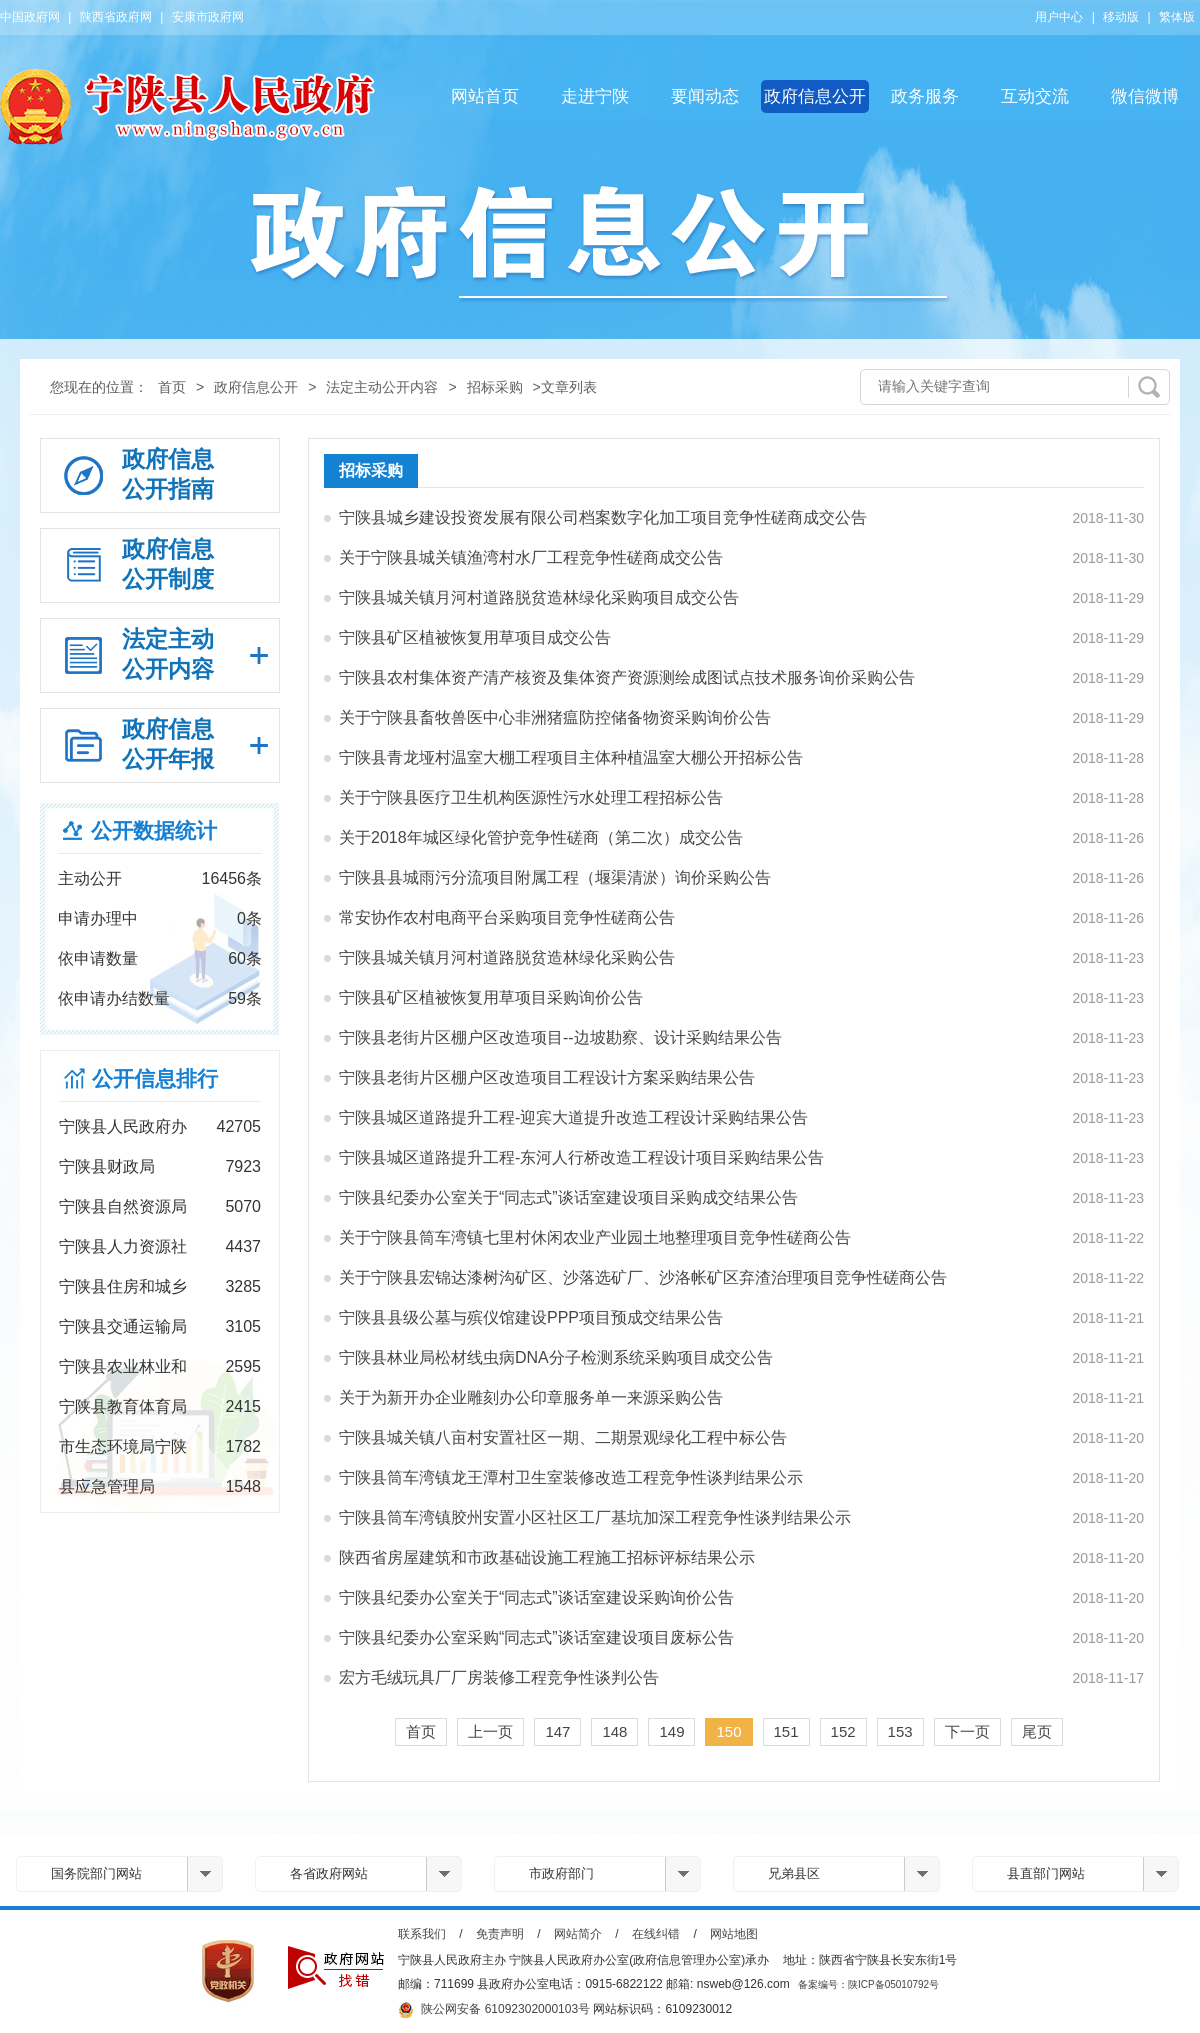  What do you see at coordinates (500, 1934) in the screenshot?
I see `免责声明` at bounding box center [500, 1934].